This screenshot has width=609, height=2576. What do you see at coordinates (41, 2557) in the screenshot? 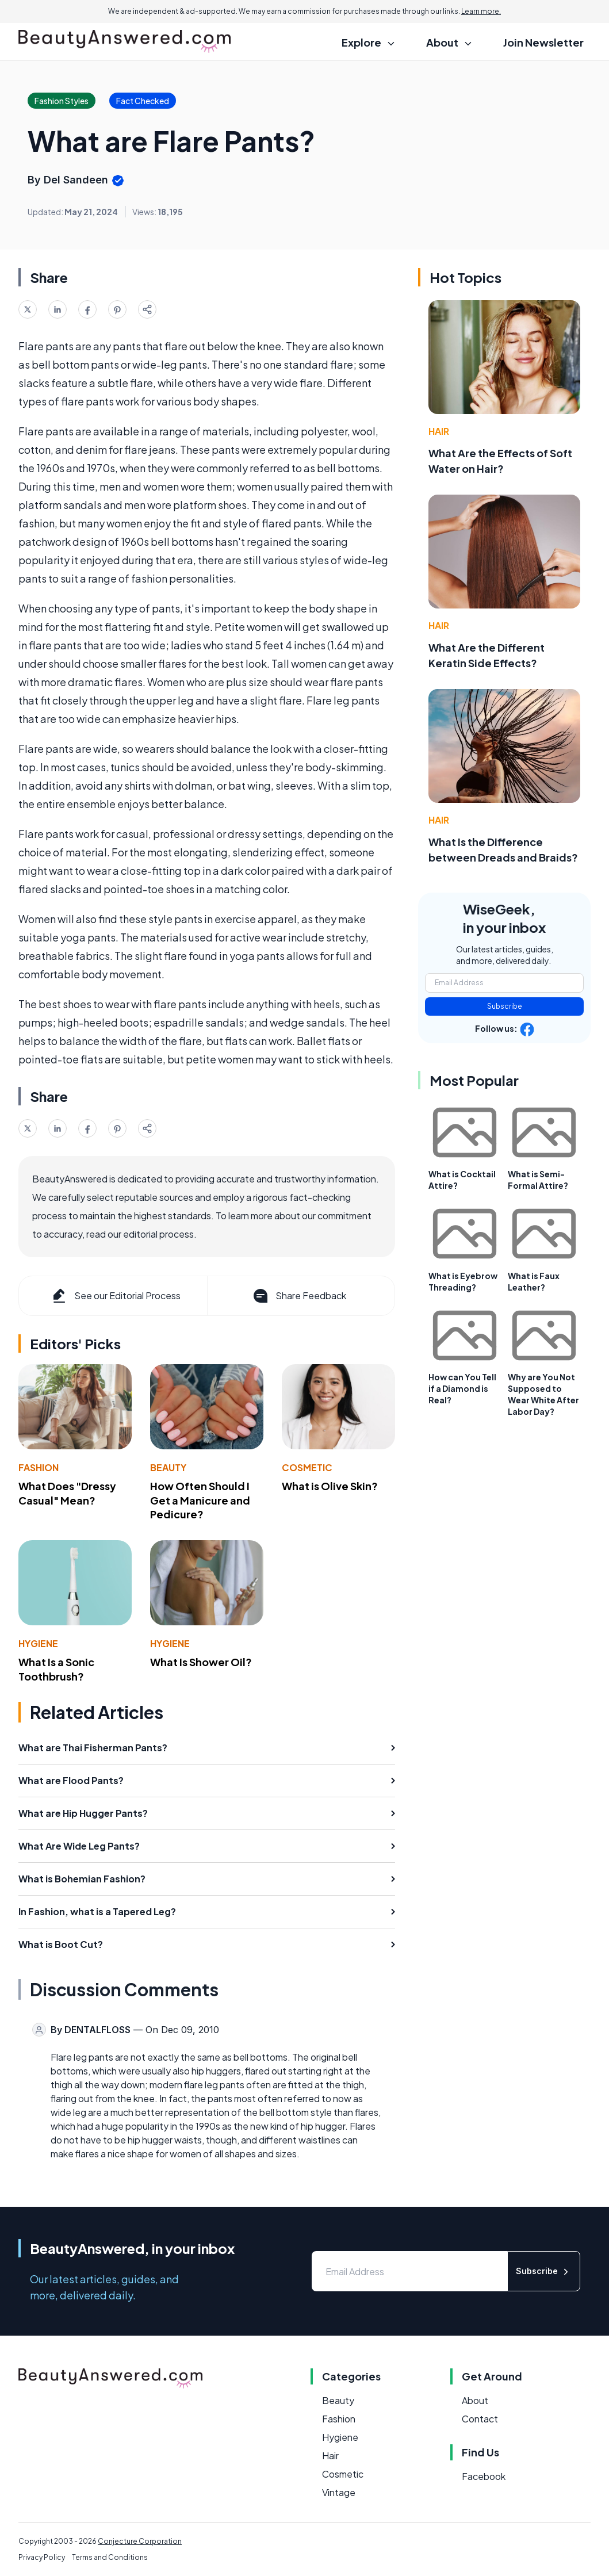
I see `Privacy Policy` at bounding box center [41, 2557].